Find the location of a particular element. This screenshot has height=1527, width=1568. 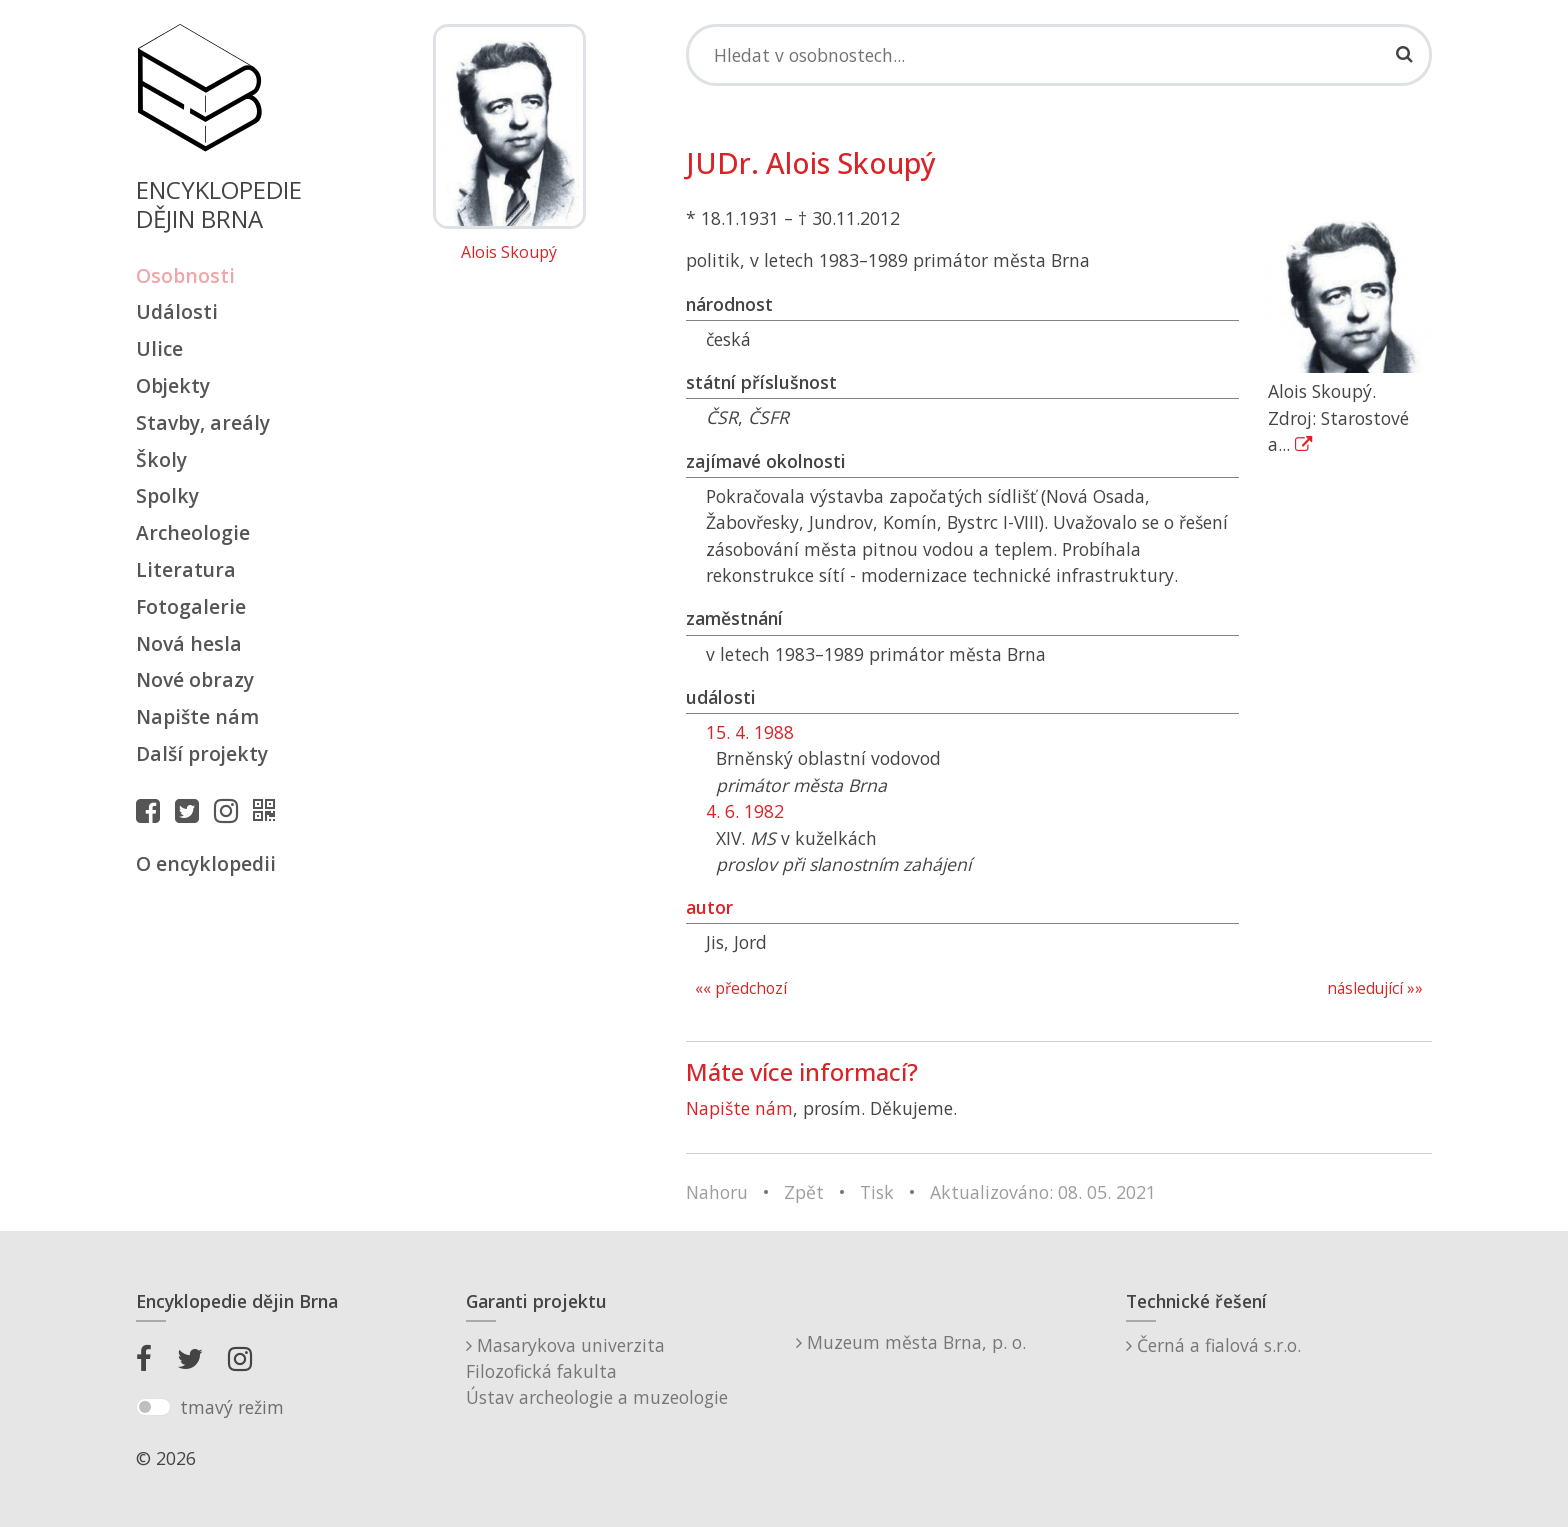

«« předchozí is located at coordinates (741, 988).